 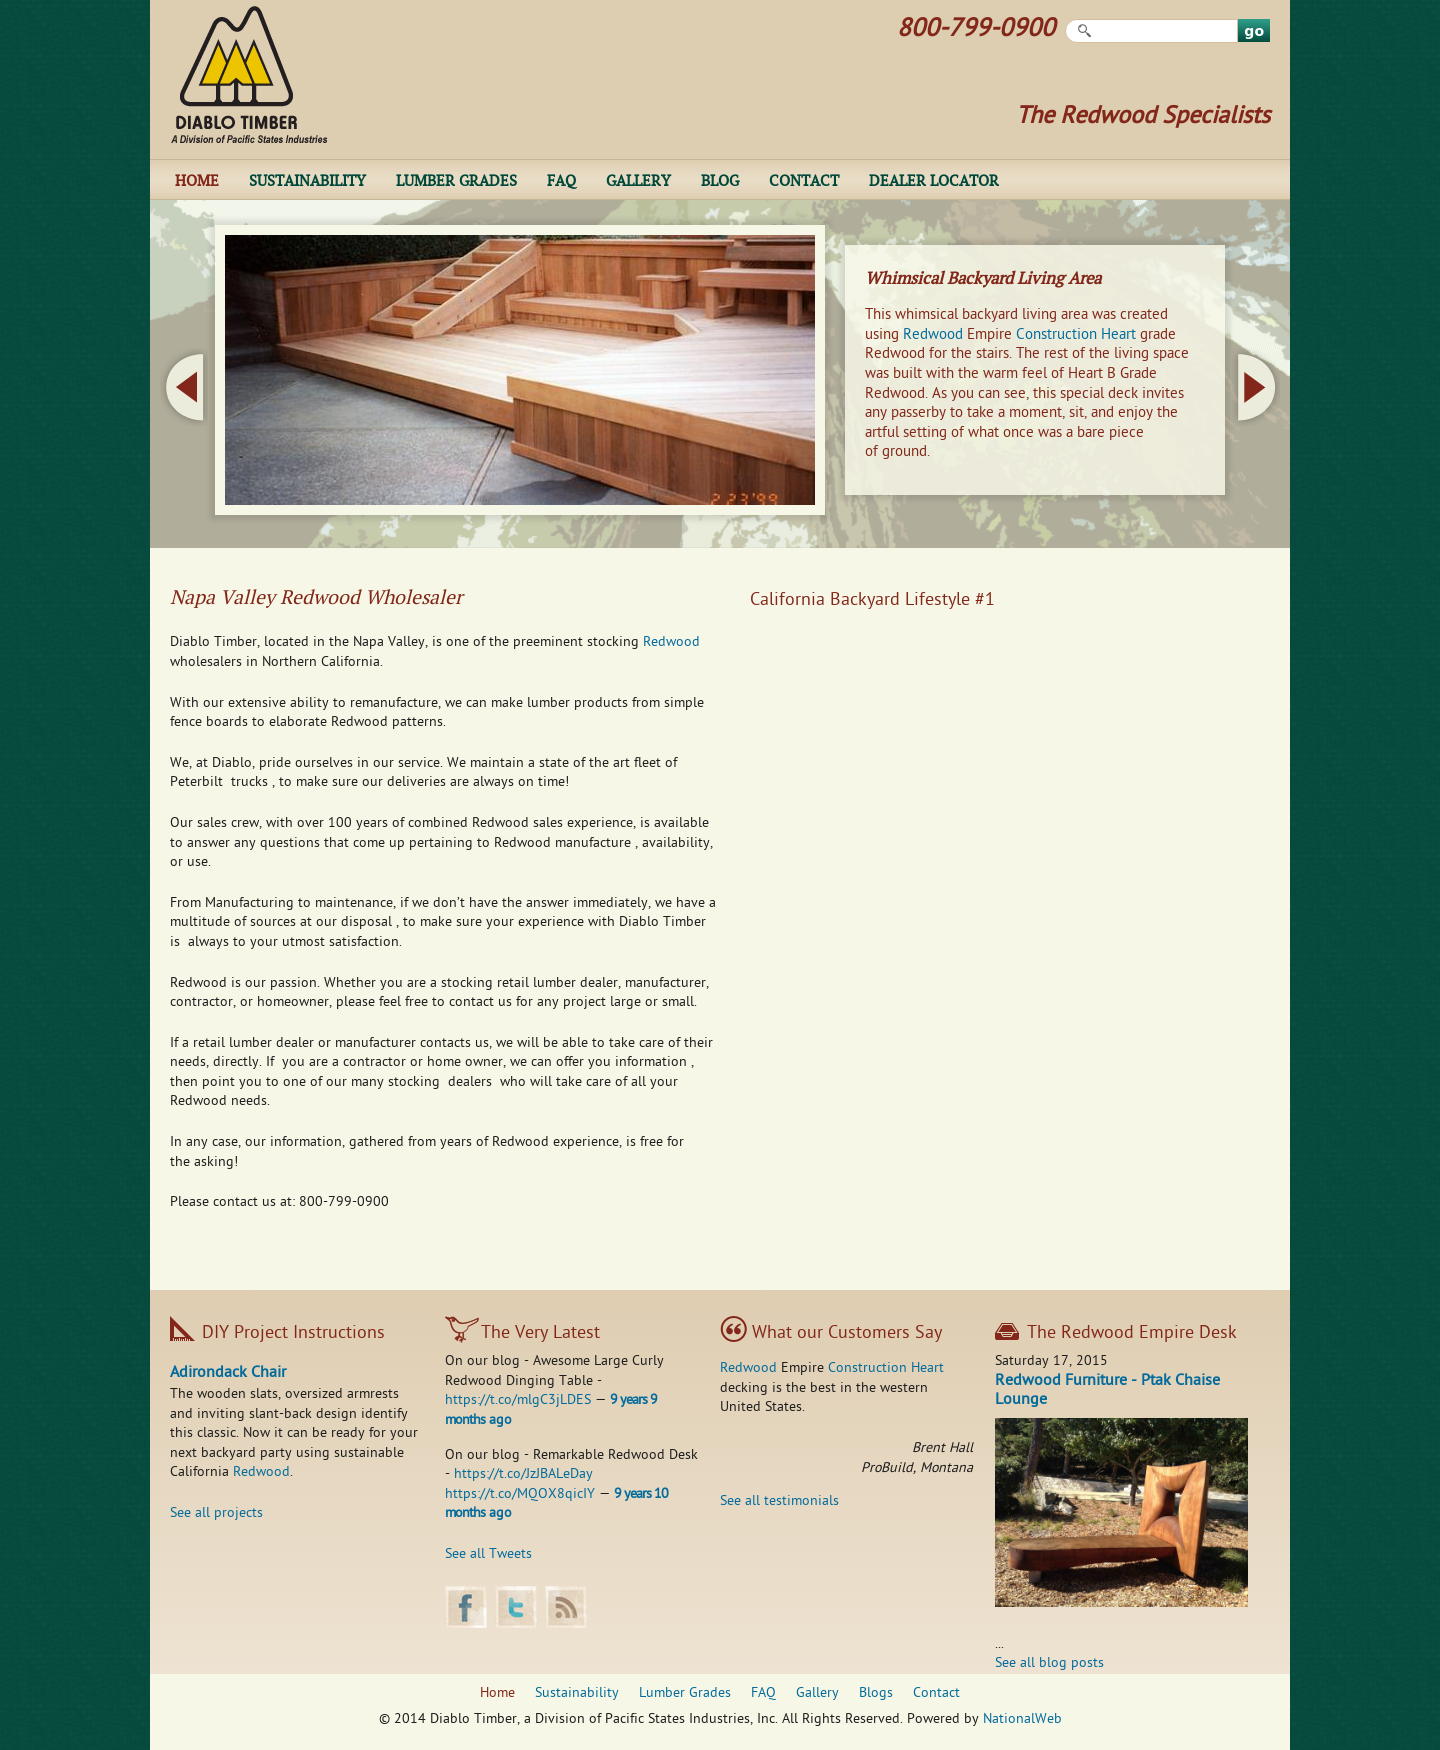 What do you see at coordinates (779, 1501) in the screenshot?
I see `See all testimonials` at bounding box center [779, 1501].